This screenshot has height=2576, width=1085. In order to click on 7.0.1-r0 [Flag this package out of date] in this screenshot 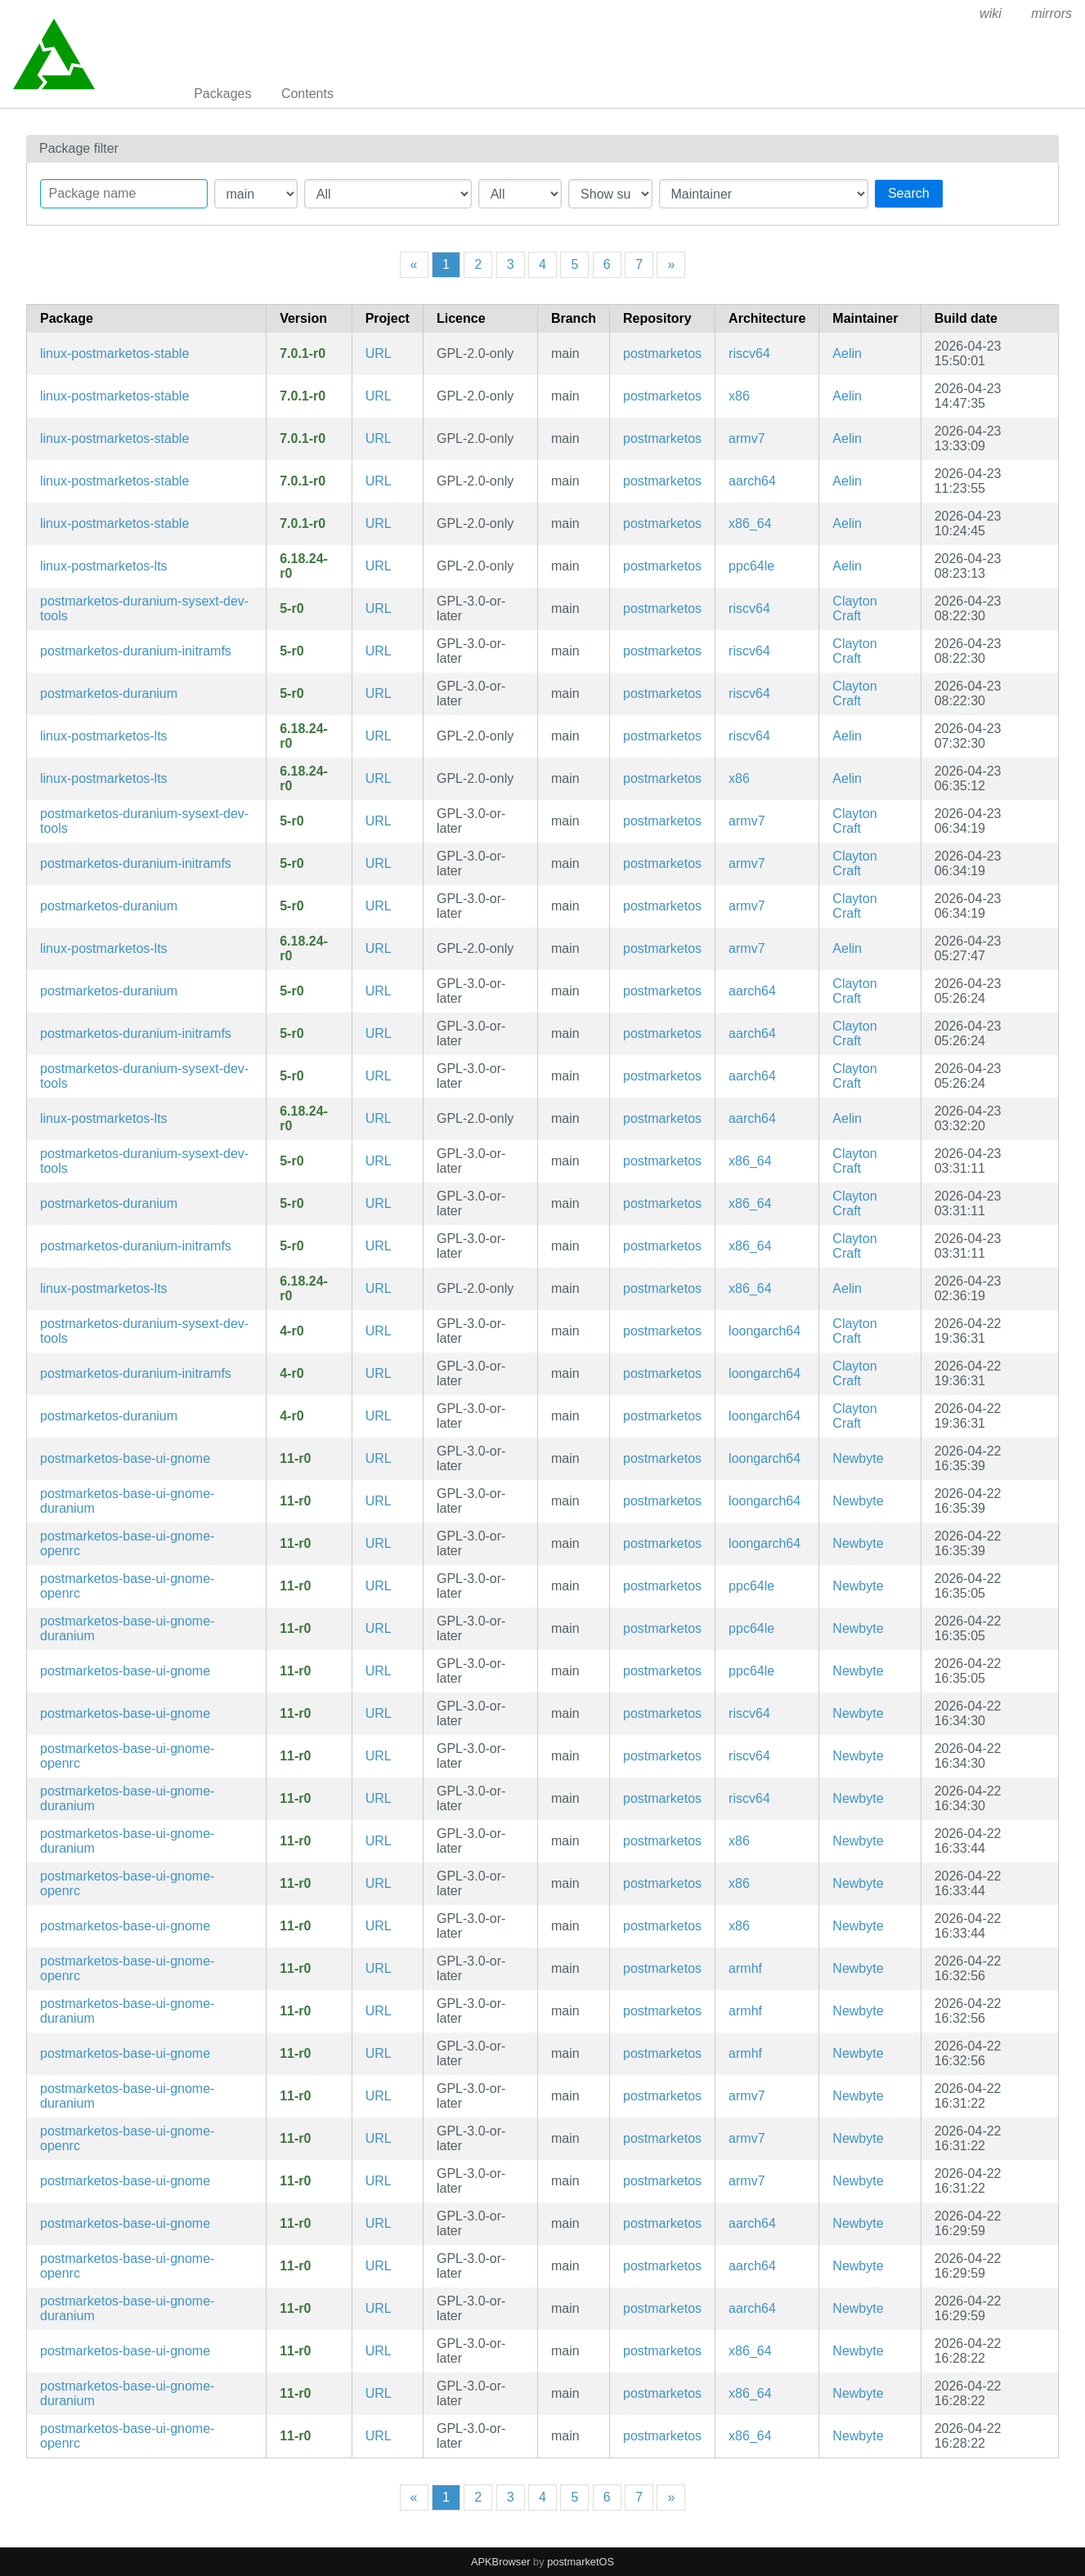, I will do `click(302, 353)`.